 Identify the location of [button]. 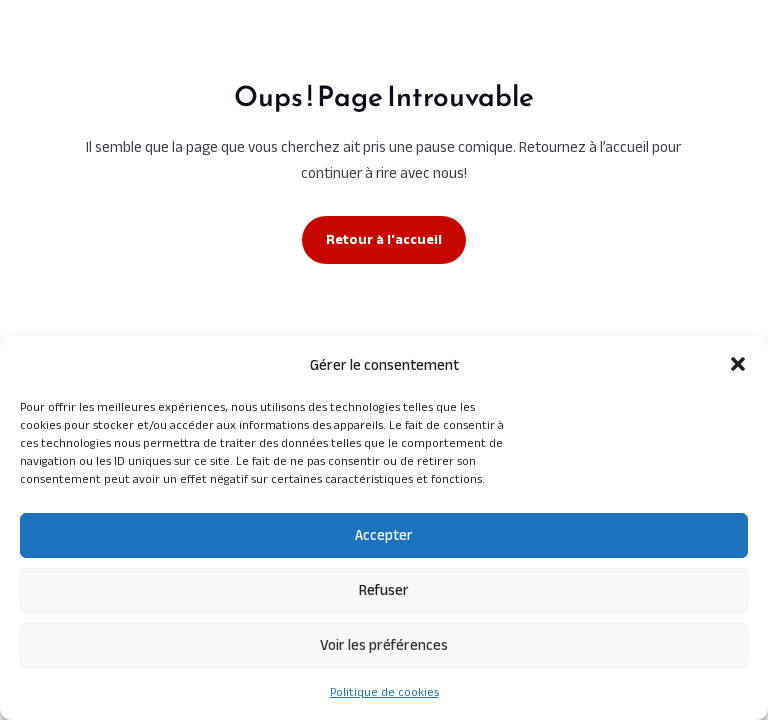
(738, 364).